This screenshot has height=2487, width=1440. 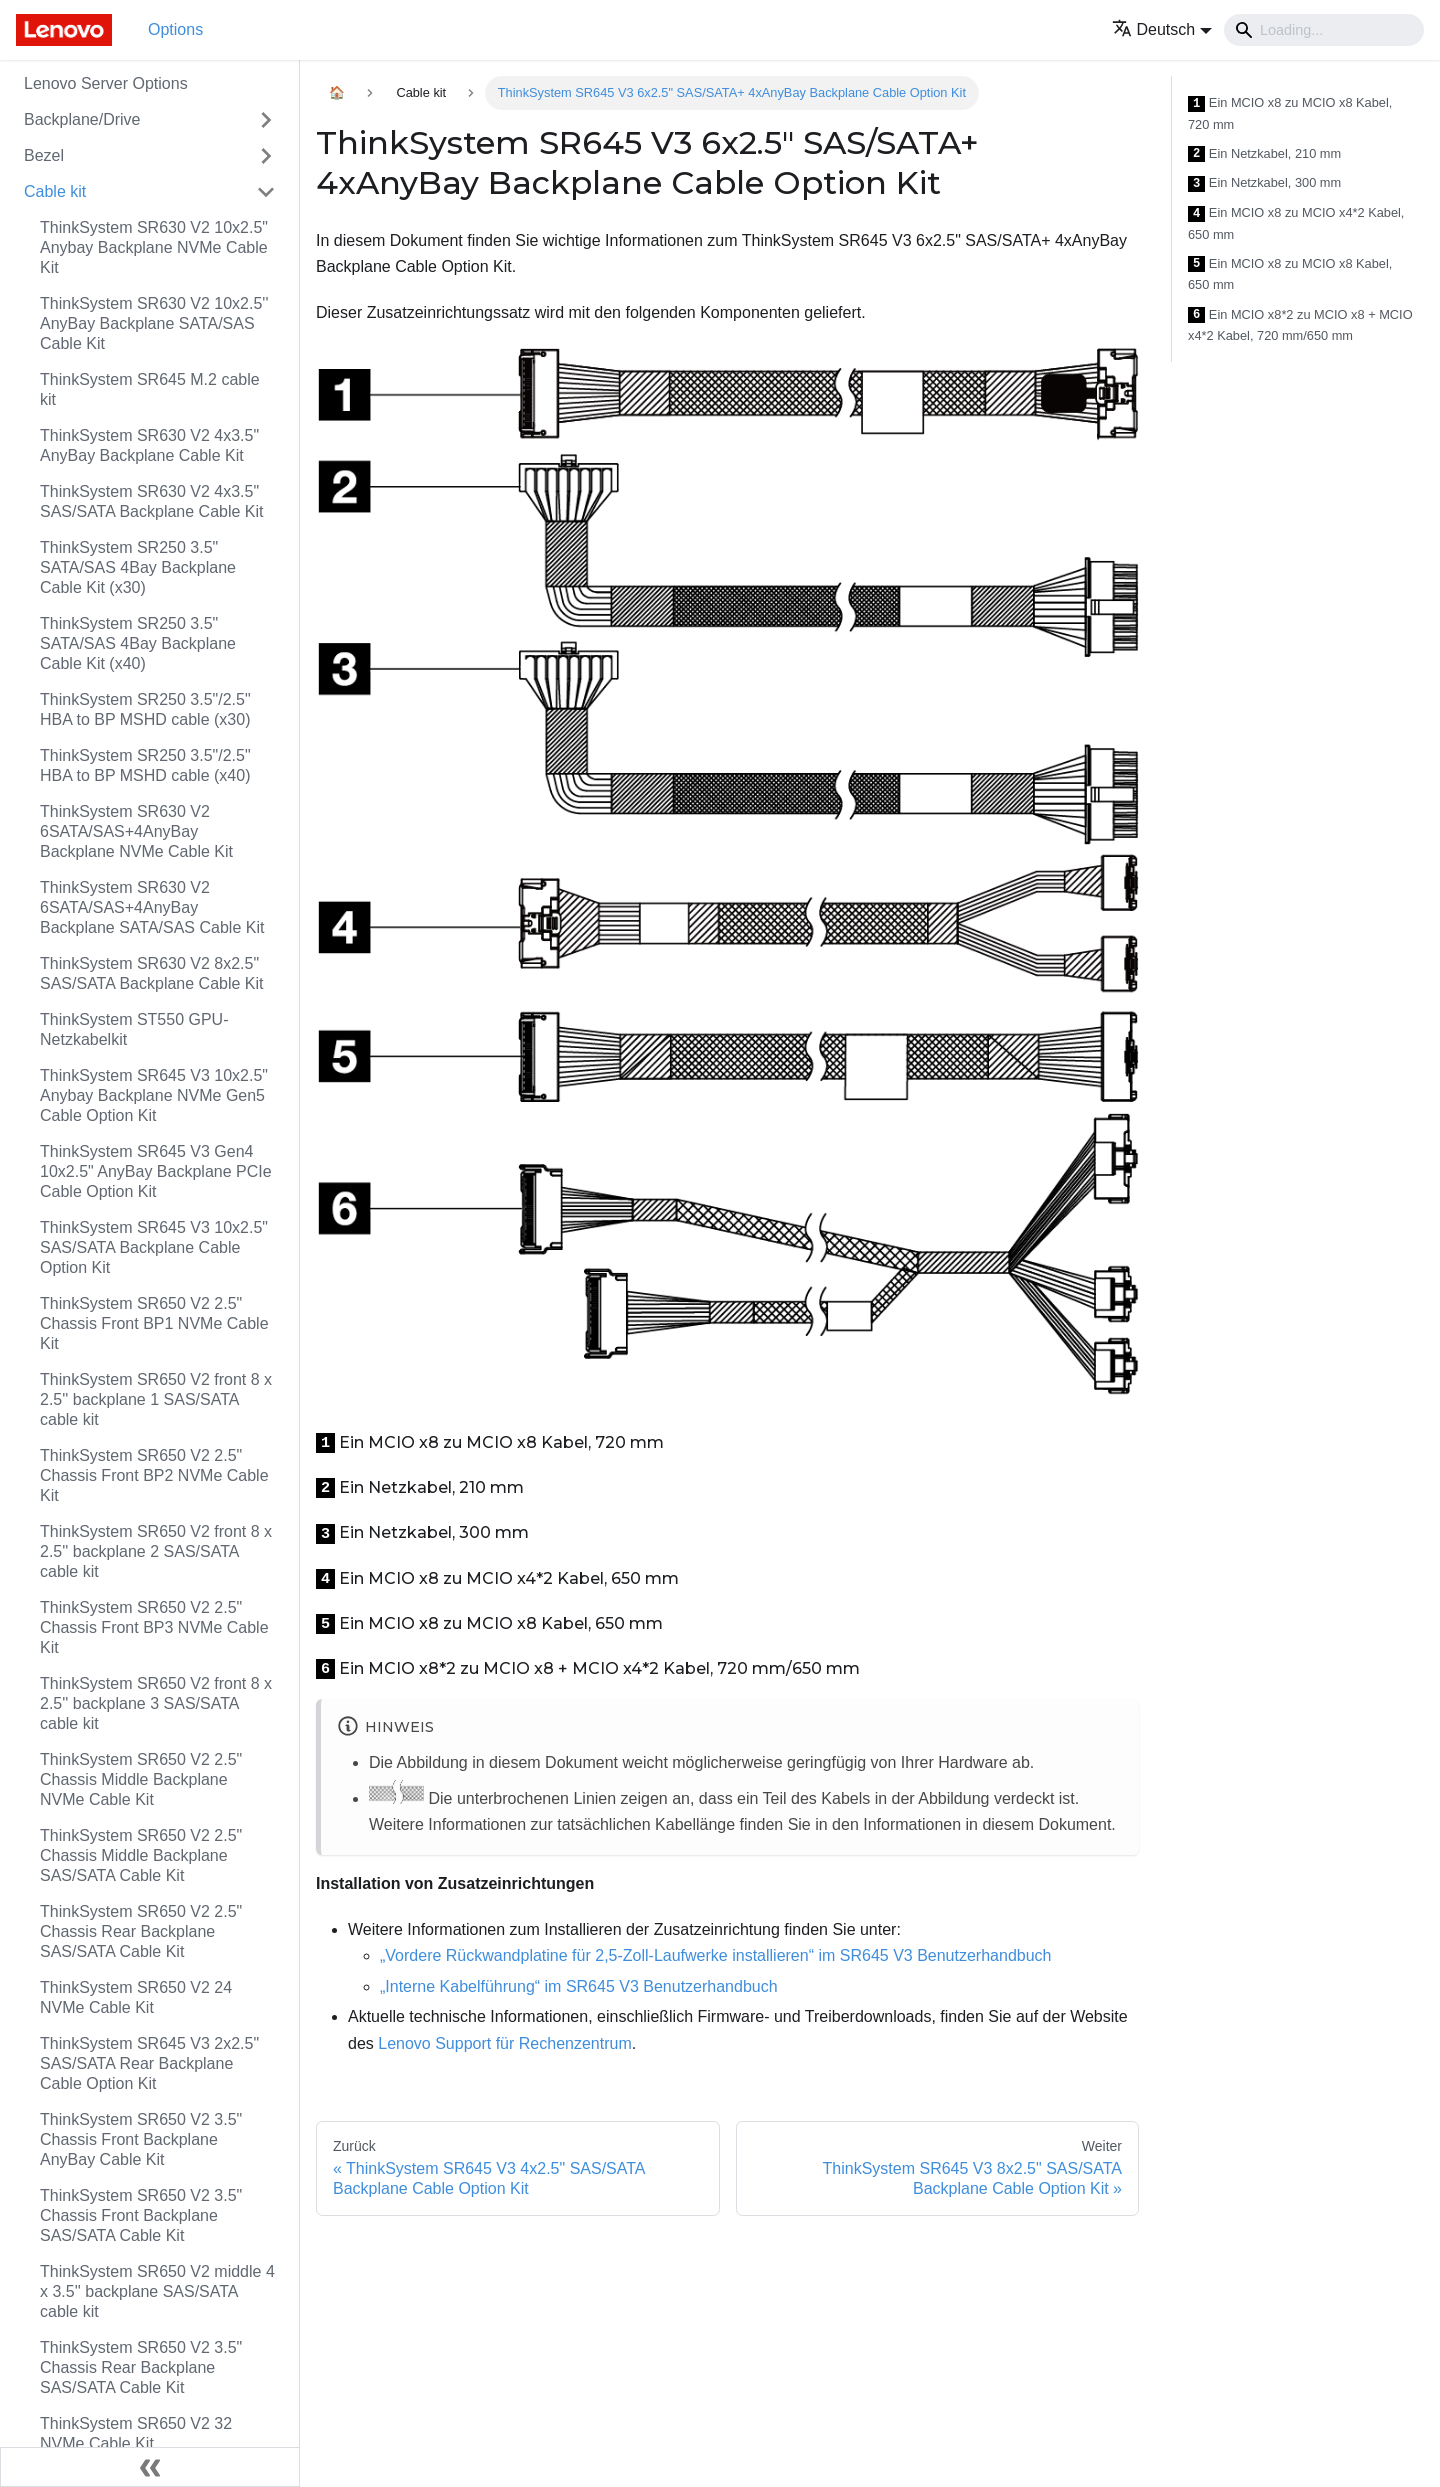 What do you see at coordinates (136, 1997) in the screenshot?
I see `ThinkSystem SR650 V2 24 NVMe Cable Kit` at bounding box center [136, 1997].